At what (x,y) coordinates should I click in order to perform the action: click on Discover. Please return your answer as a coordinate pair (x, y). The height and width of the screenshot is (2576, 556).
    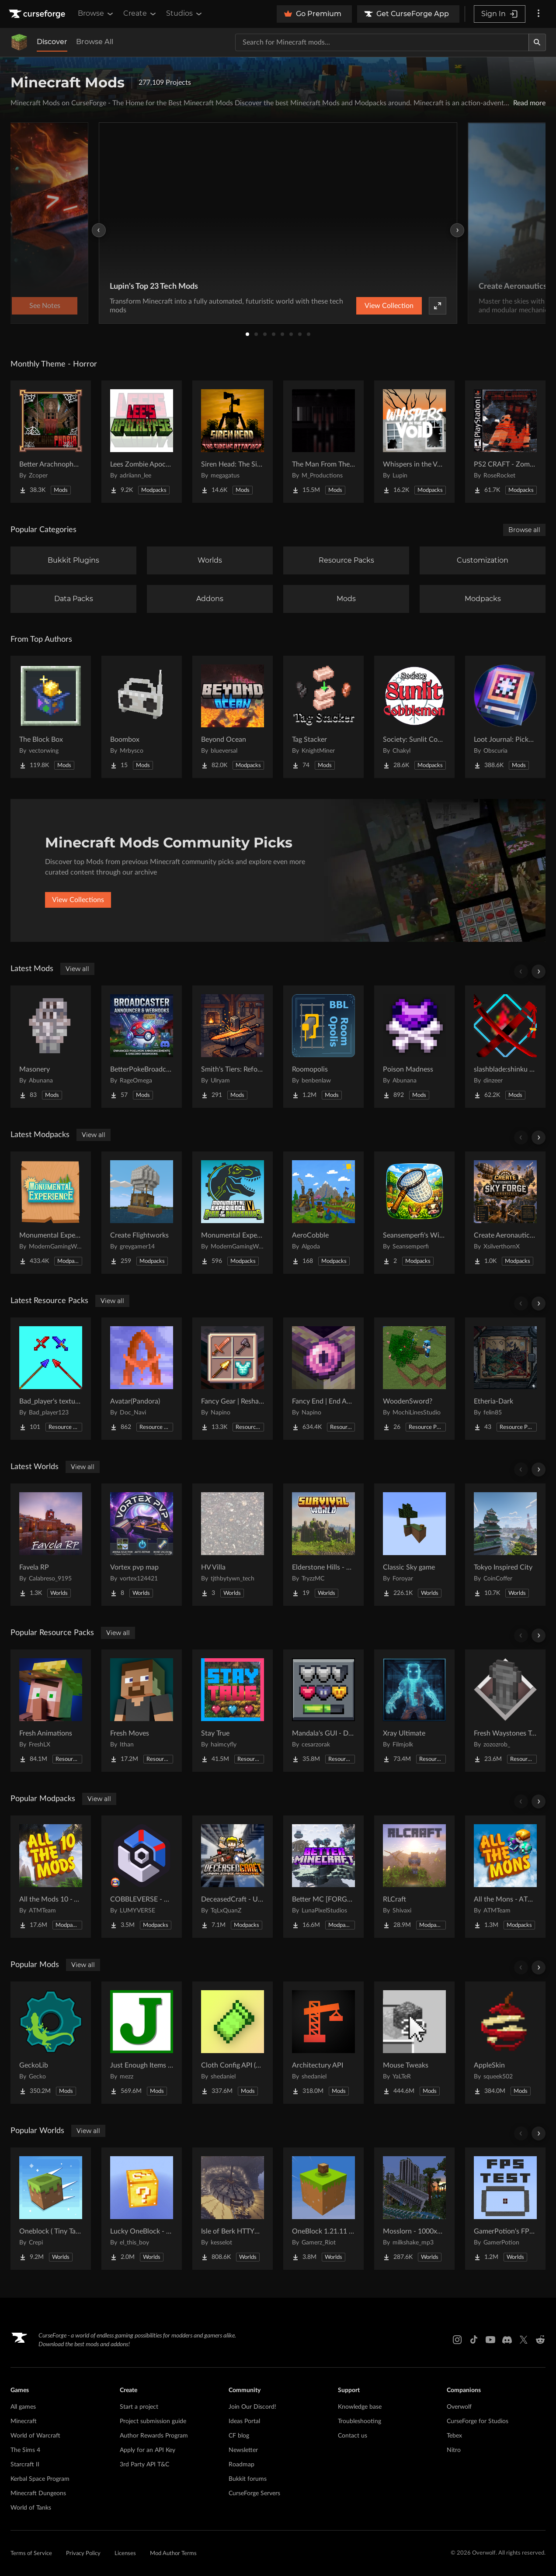
    Looking at the image, I should click on (52, 42).